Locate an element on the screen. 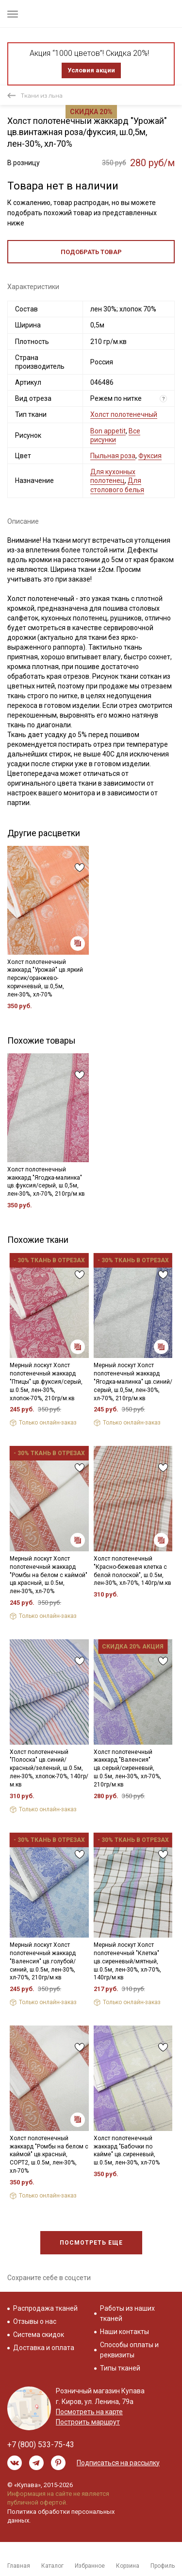 This screenshot has width=182, height=2576. +7 (800) 533-75-43 is located at coordinates (40, 2444).